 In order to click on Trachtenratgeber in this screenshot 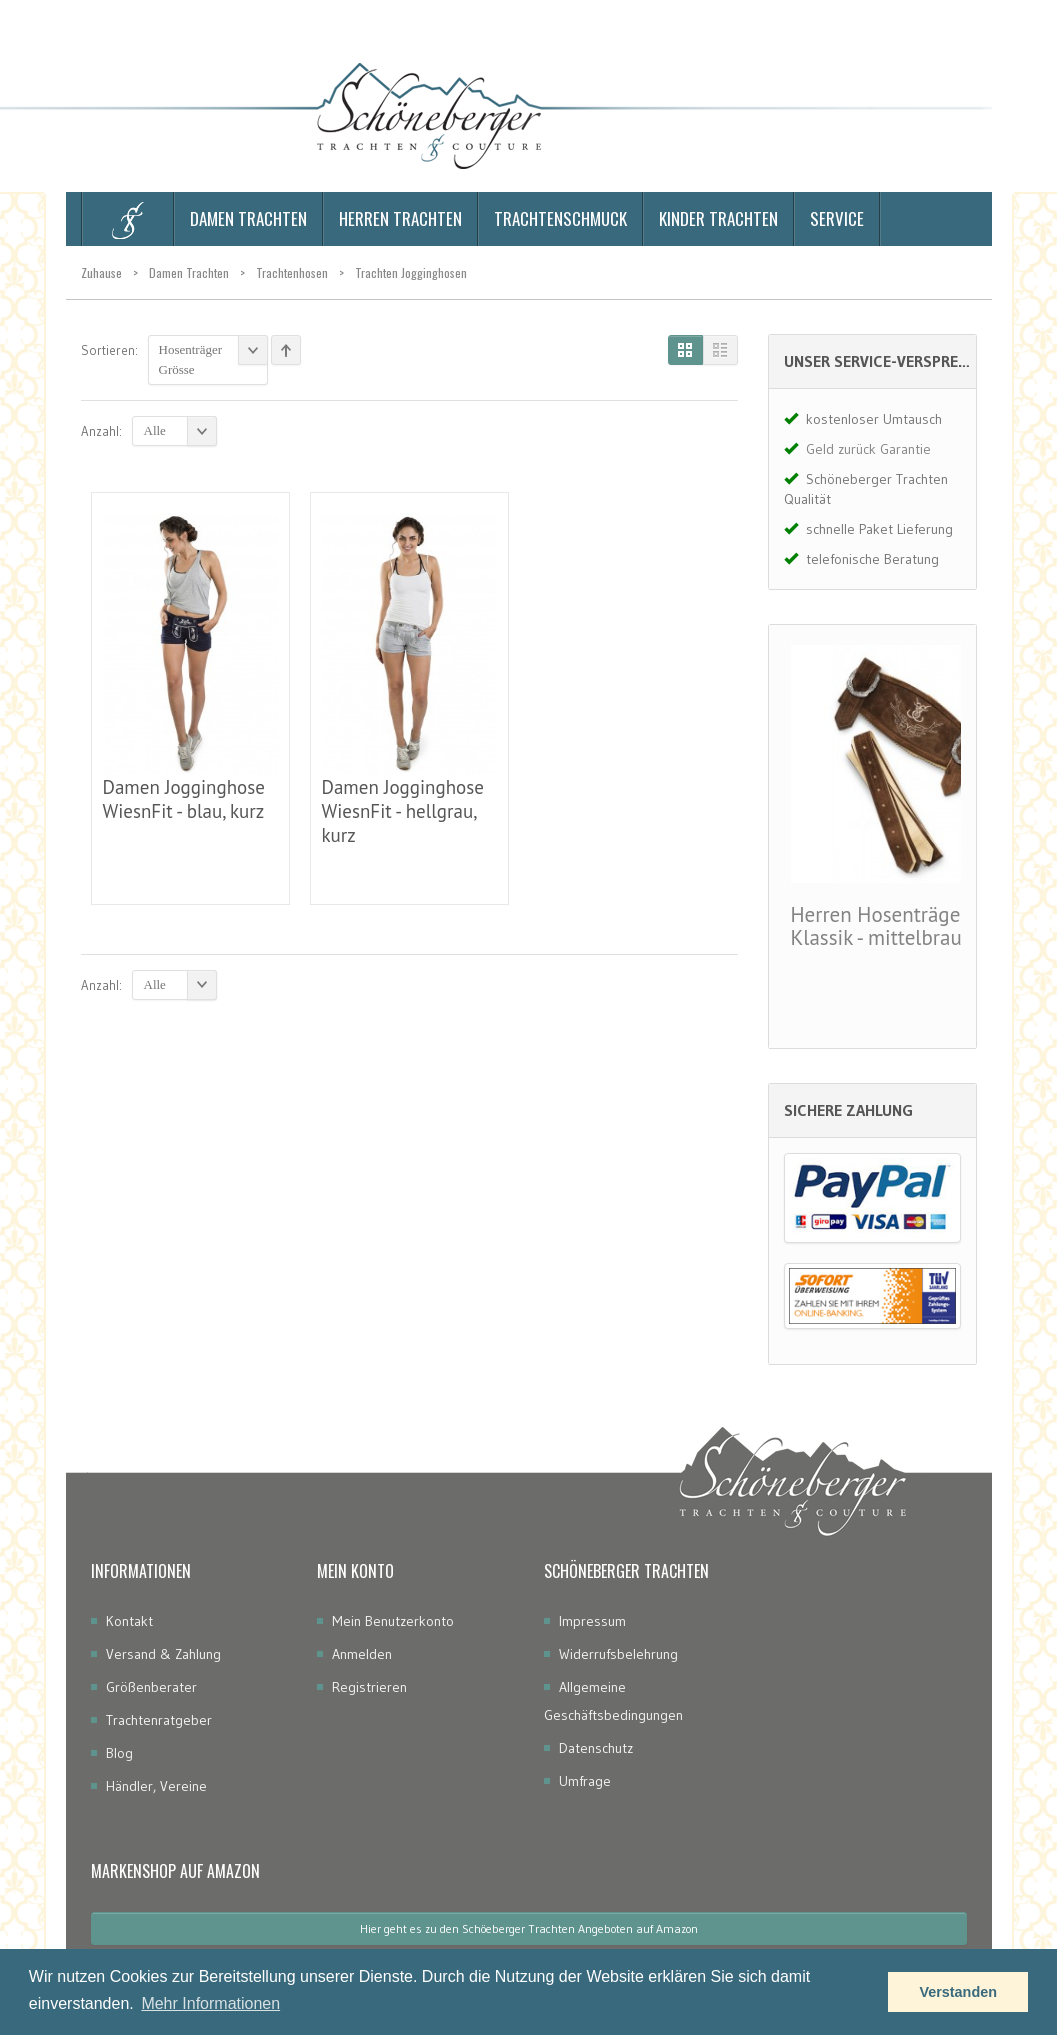, I will do `click(159, 1720)`.